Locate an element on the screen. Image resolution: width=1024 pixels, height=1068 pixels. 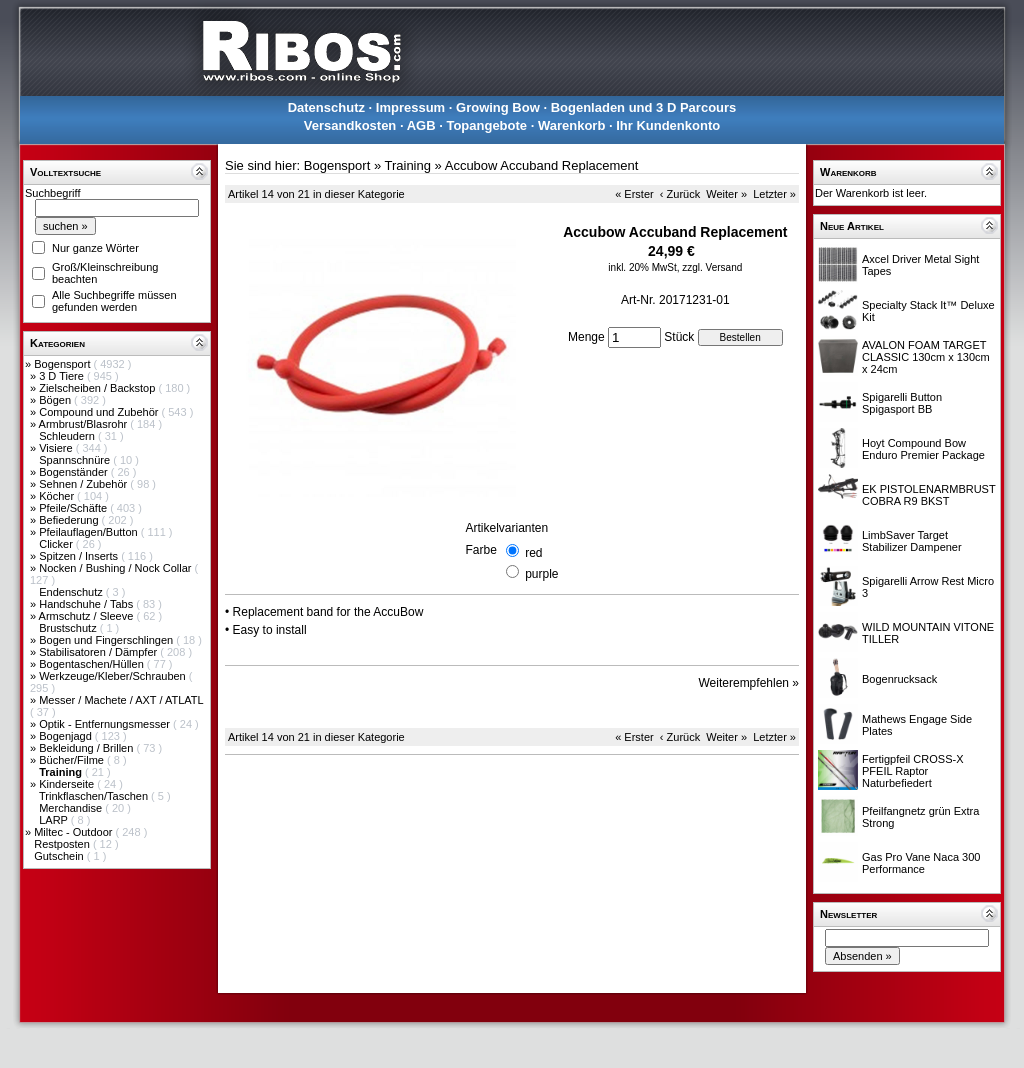
Köcher is located at coordinates (58, 496).